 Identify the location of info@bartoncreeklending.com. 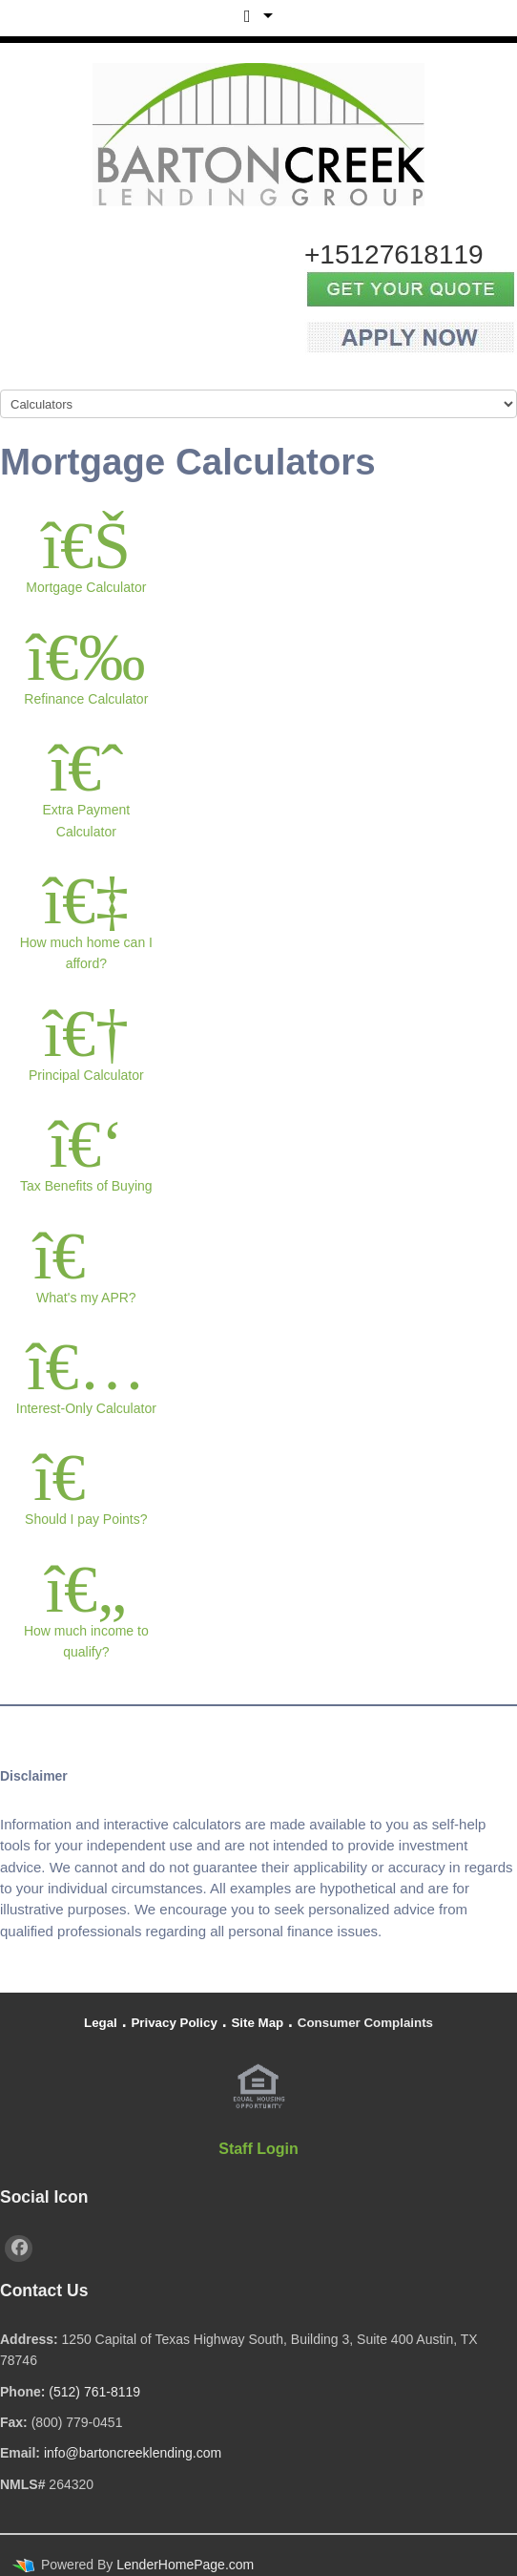
(132, 2452).